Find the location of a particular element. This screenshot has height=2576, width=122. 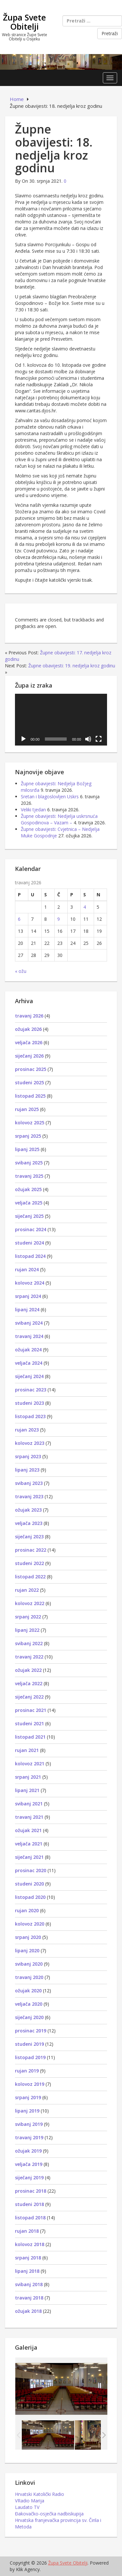

prosinac 2020 is located at coordinates (30, 1870).